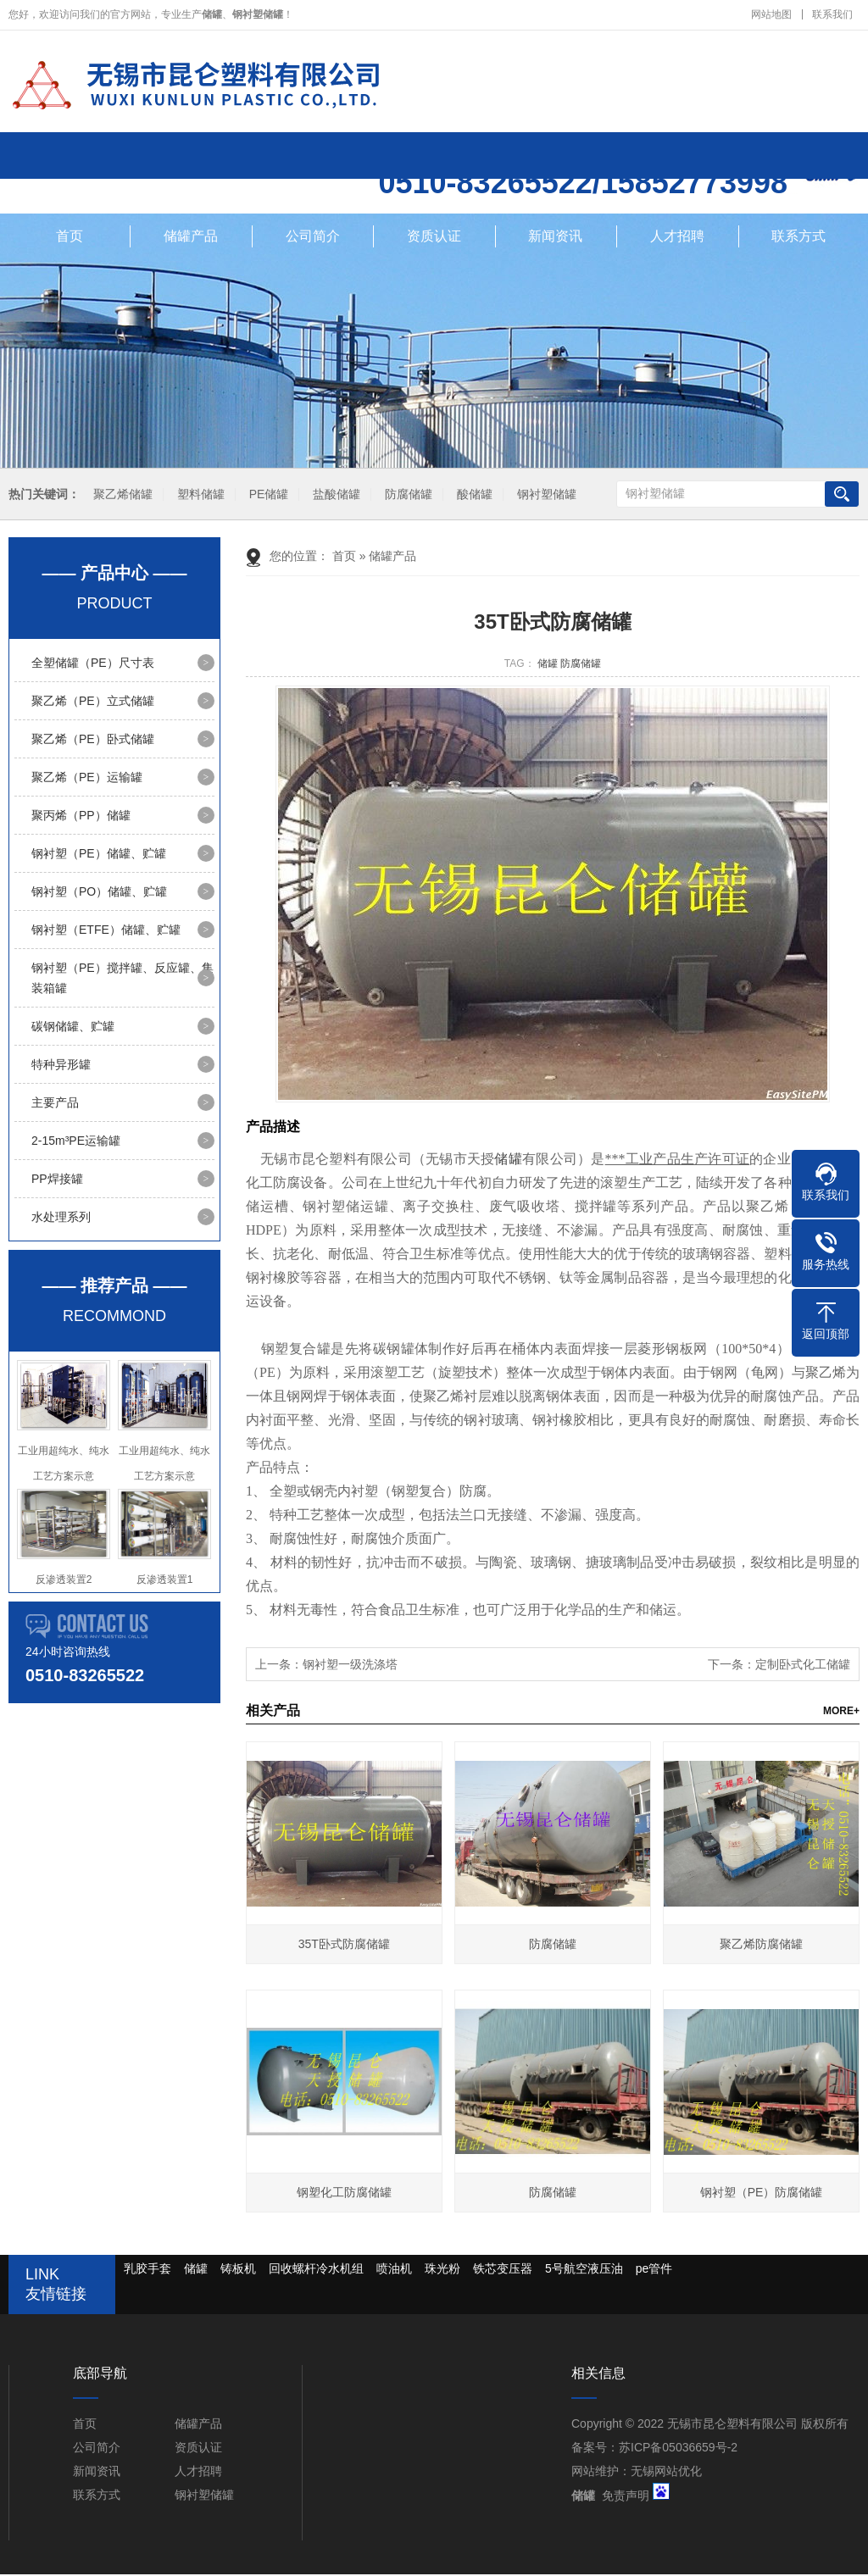 This screenshot has width=868, height=2576. I want to click on 聚丙烯（PP）储罐, so click(81, 817).